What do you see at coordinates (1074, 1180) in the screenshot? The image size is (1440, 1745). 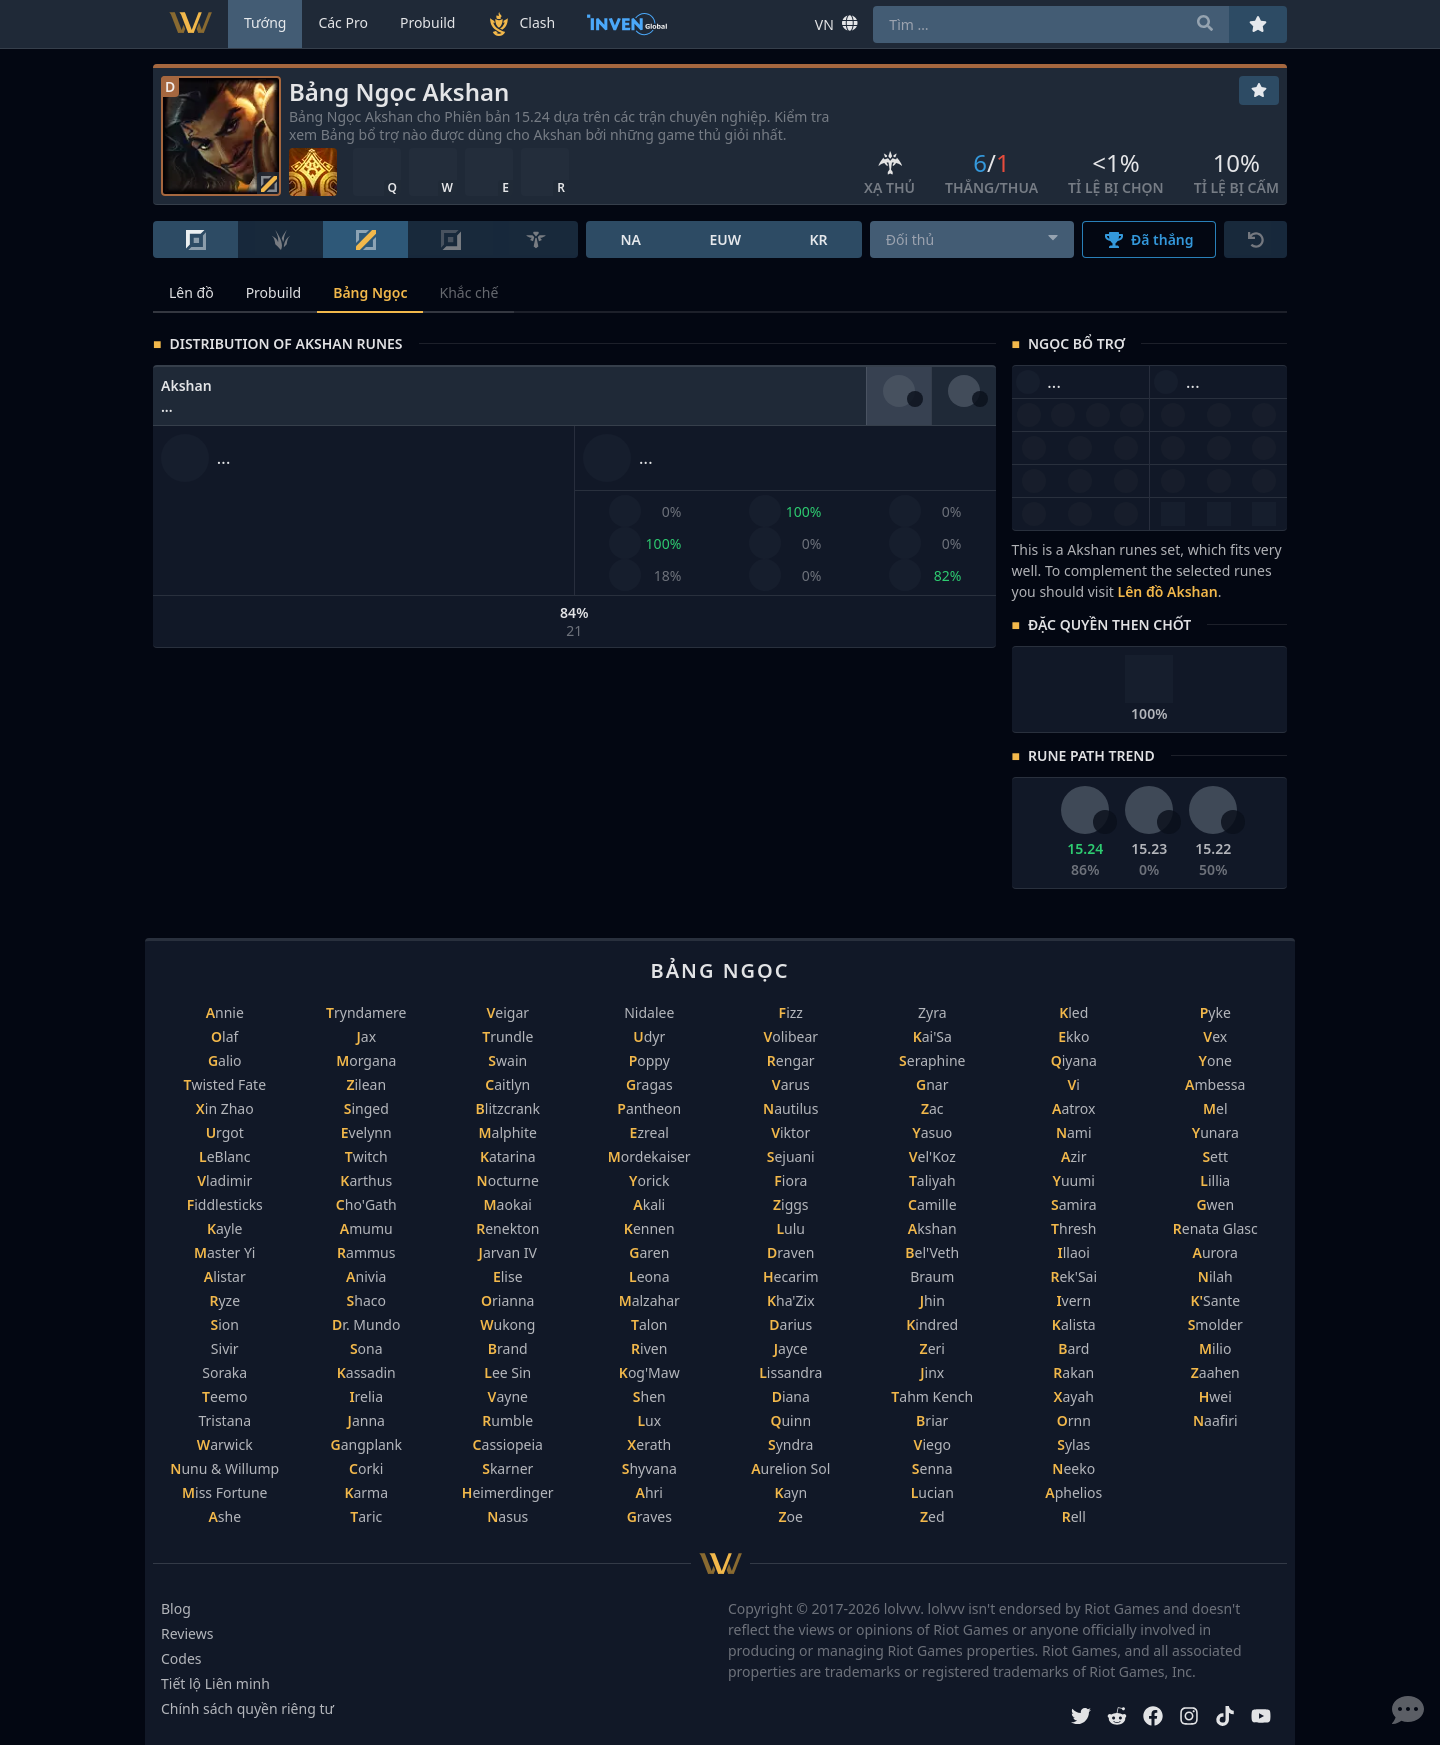 I see `Yuumi` at bounding box center [1074, 1180].